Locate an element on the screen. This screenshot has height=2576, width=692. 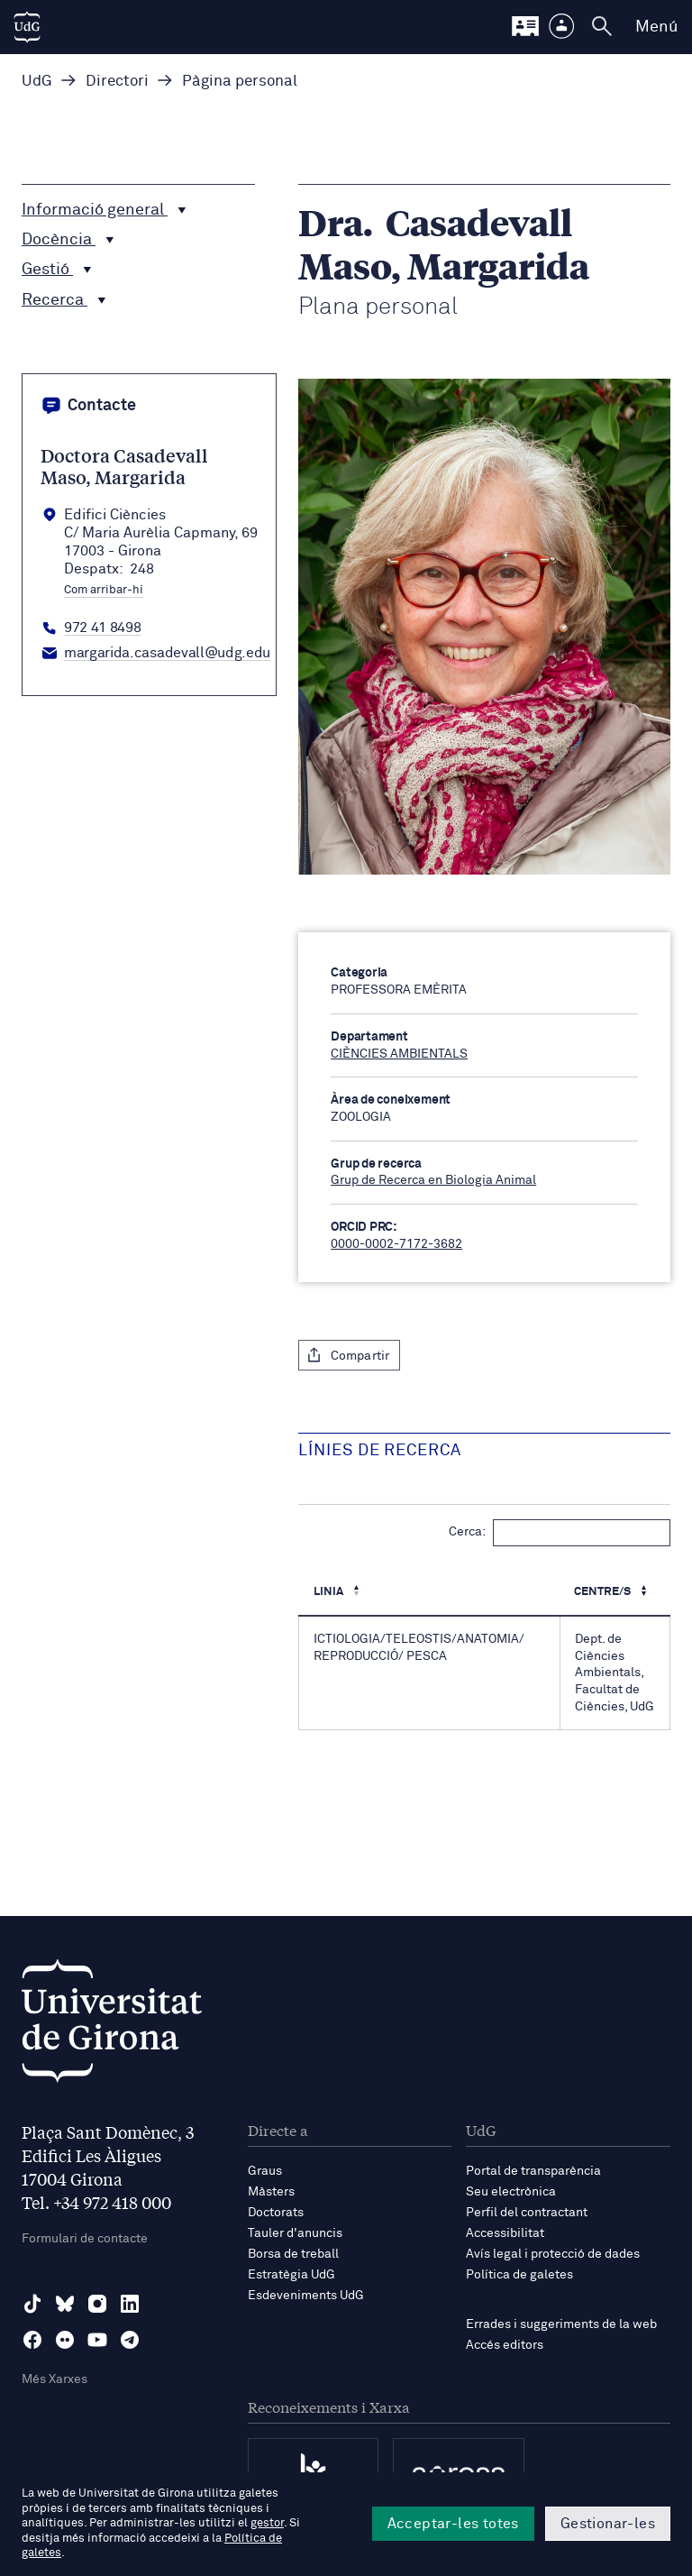
Errades i suggeriments de la web is located at coordinates (561, 2324).